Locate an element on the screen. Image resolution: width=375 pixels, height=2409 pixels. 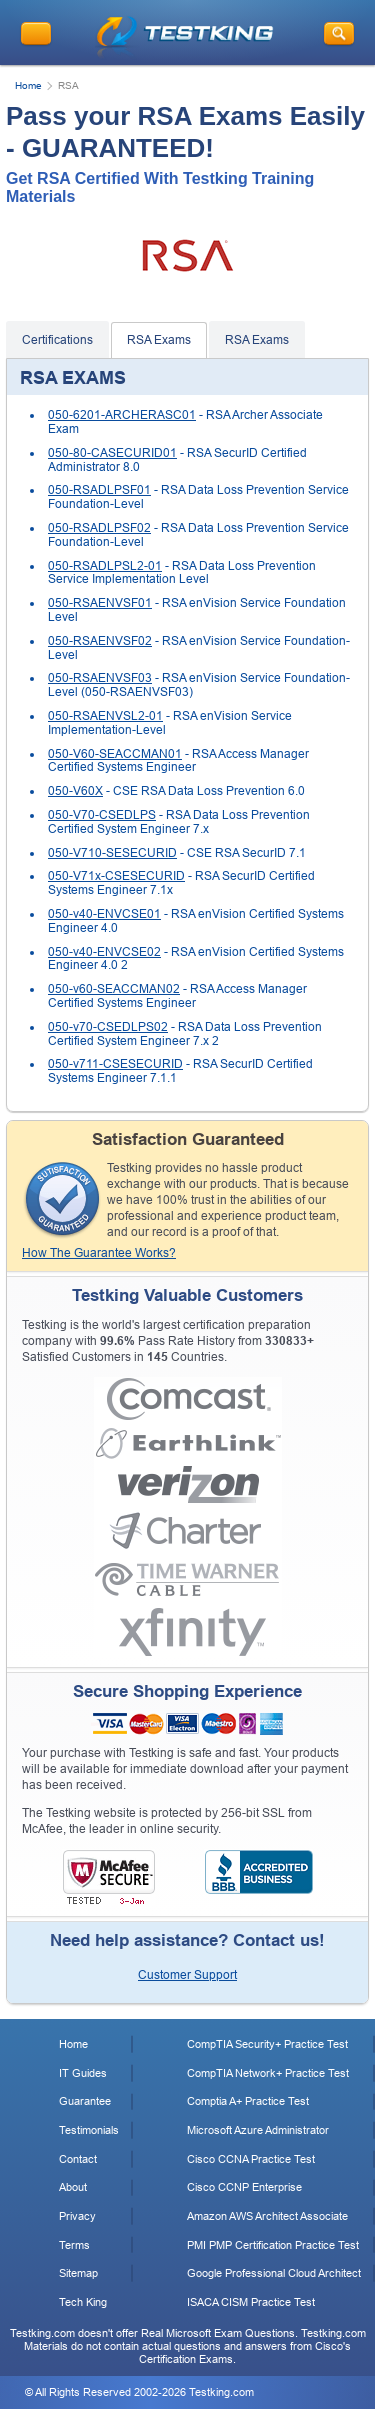
050-v70-CSEDLPS02 is located at coordinates (108, 1027).